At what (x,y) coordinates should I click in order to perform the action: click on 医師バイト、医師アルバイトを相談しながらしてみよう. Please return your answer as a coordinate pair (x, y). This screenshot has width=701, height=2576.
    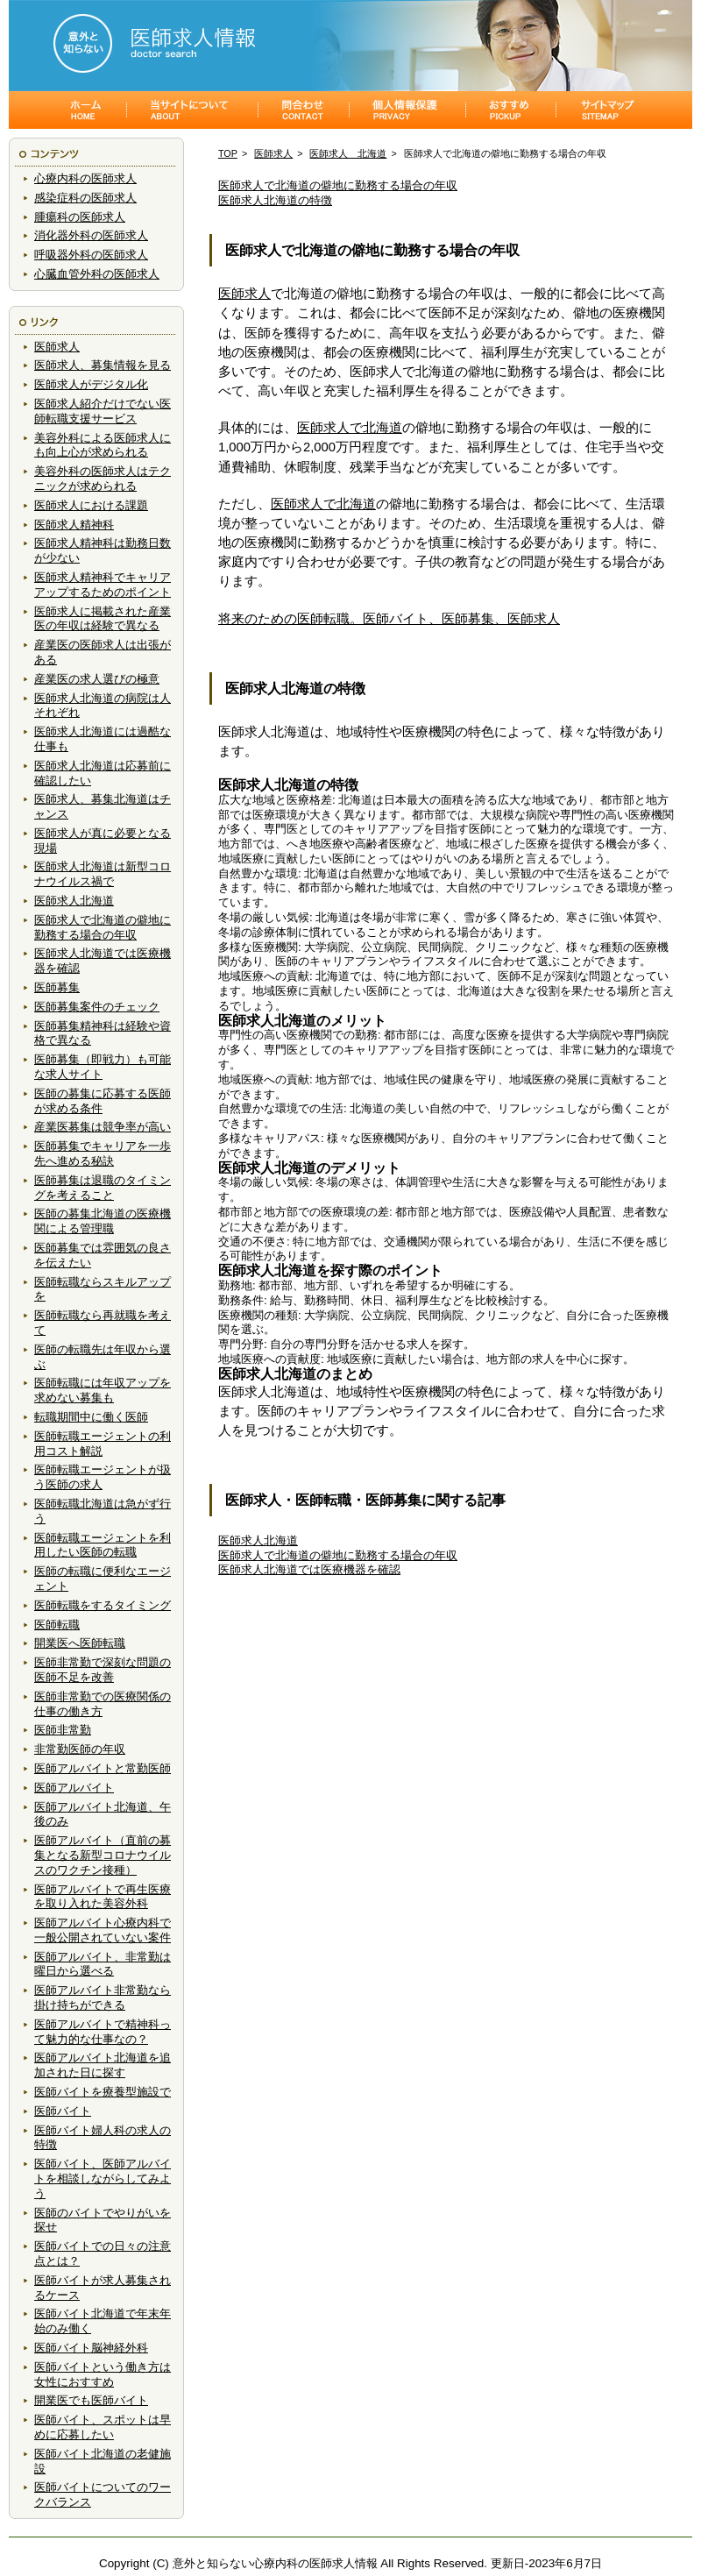
    Looking at the image, I should click on (102, 2178).